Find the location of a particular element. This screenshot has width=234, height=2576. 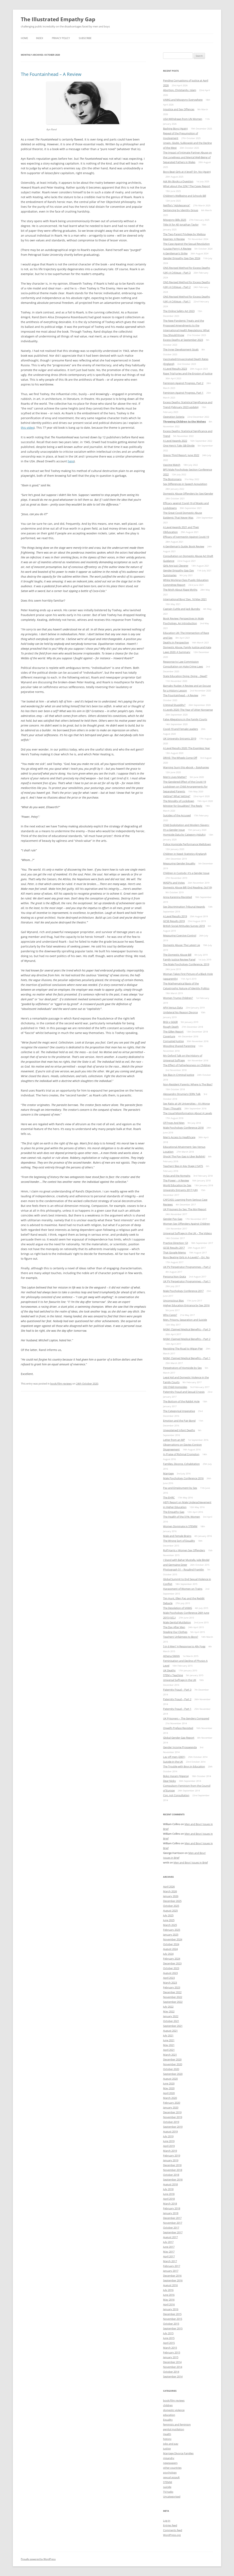

Lay off men (2001) is located at coordinates (174, 1757).